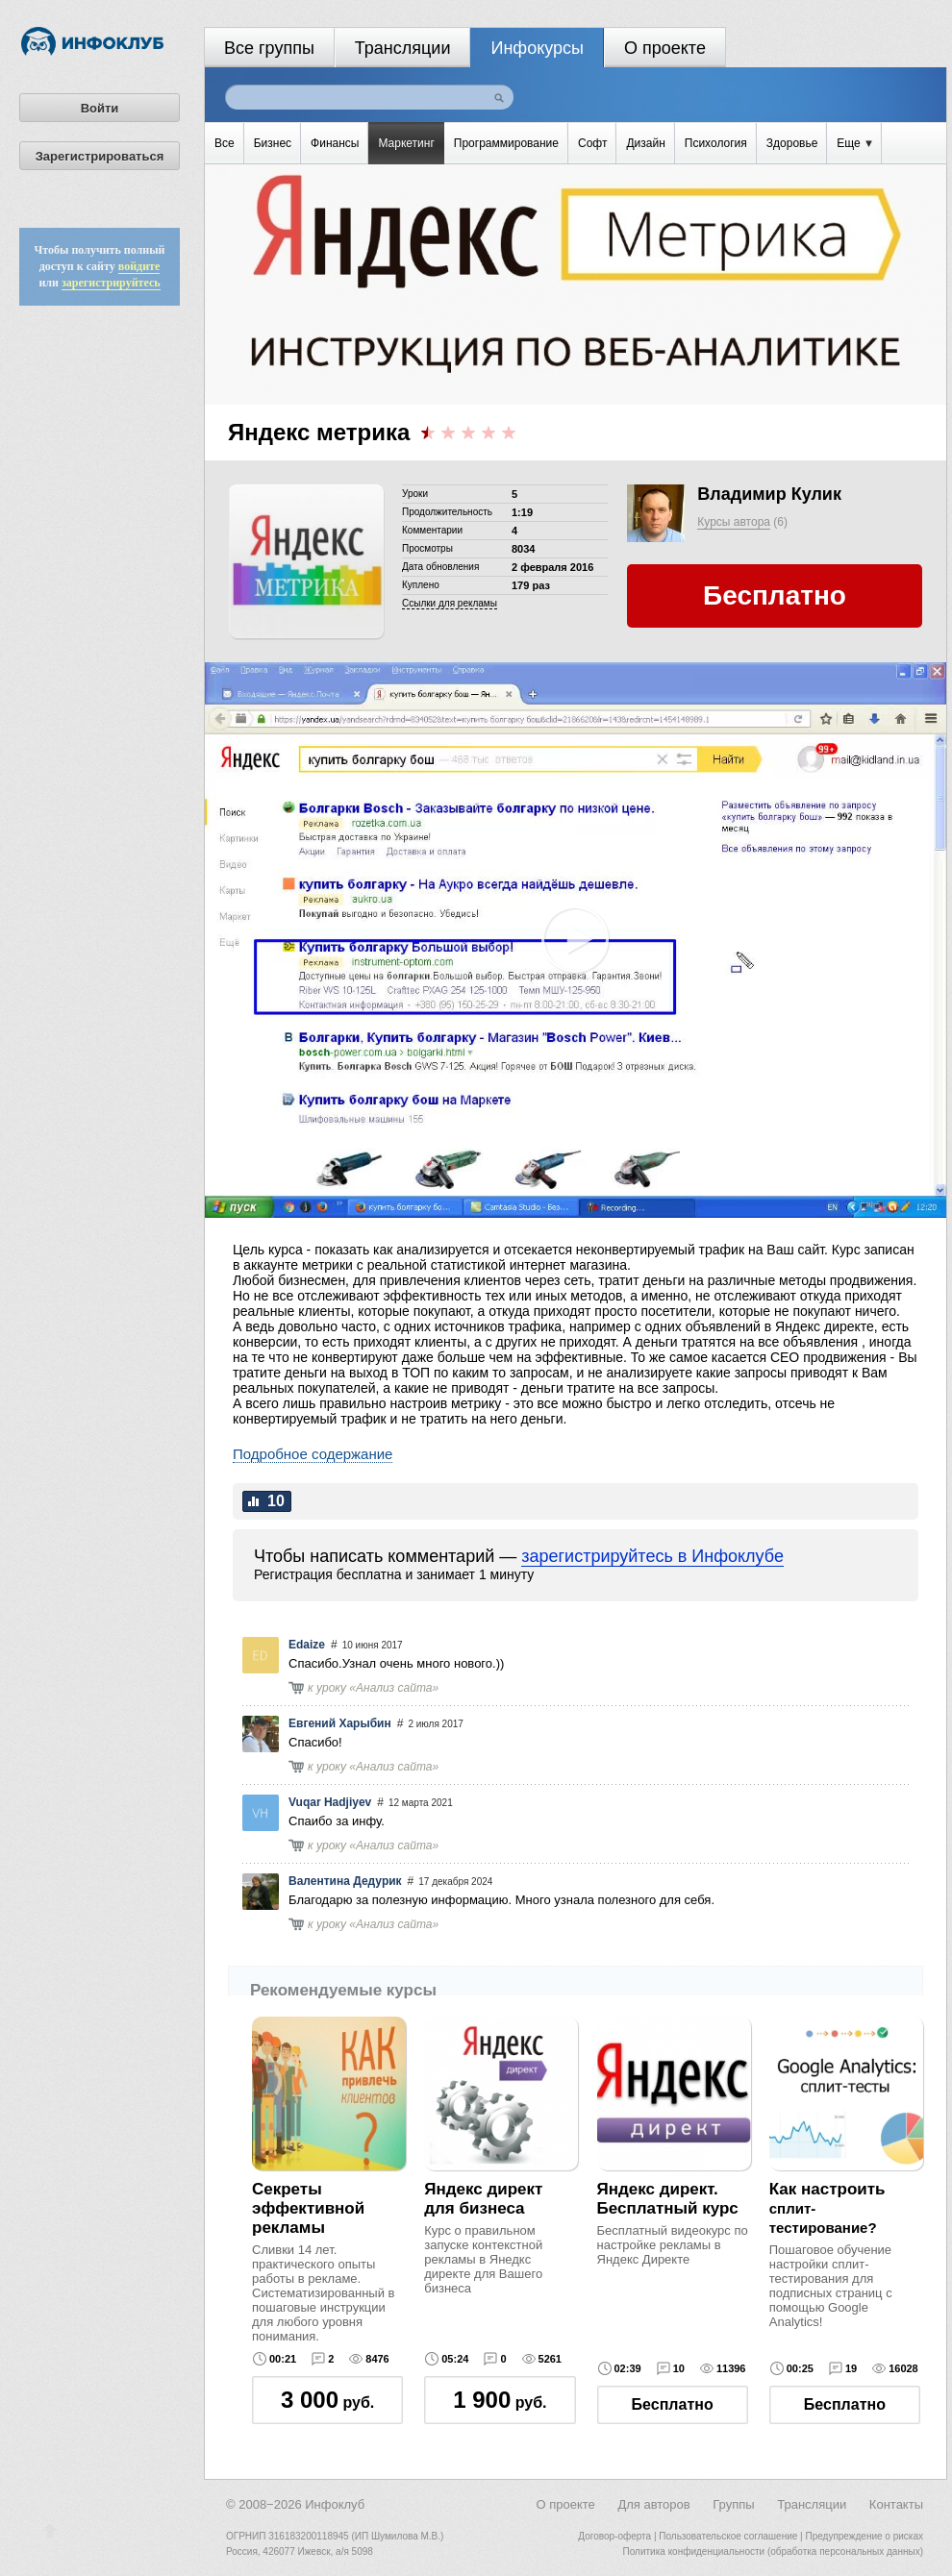 The width and height of the screenshot is (952, 2576). What do you see at coordinates (403, 48) in the screenshot?
I see `Трансляции` at bounding box center [403, 48].